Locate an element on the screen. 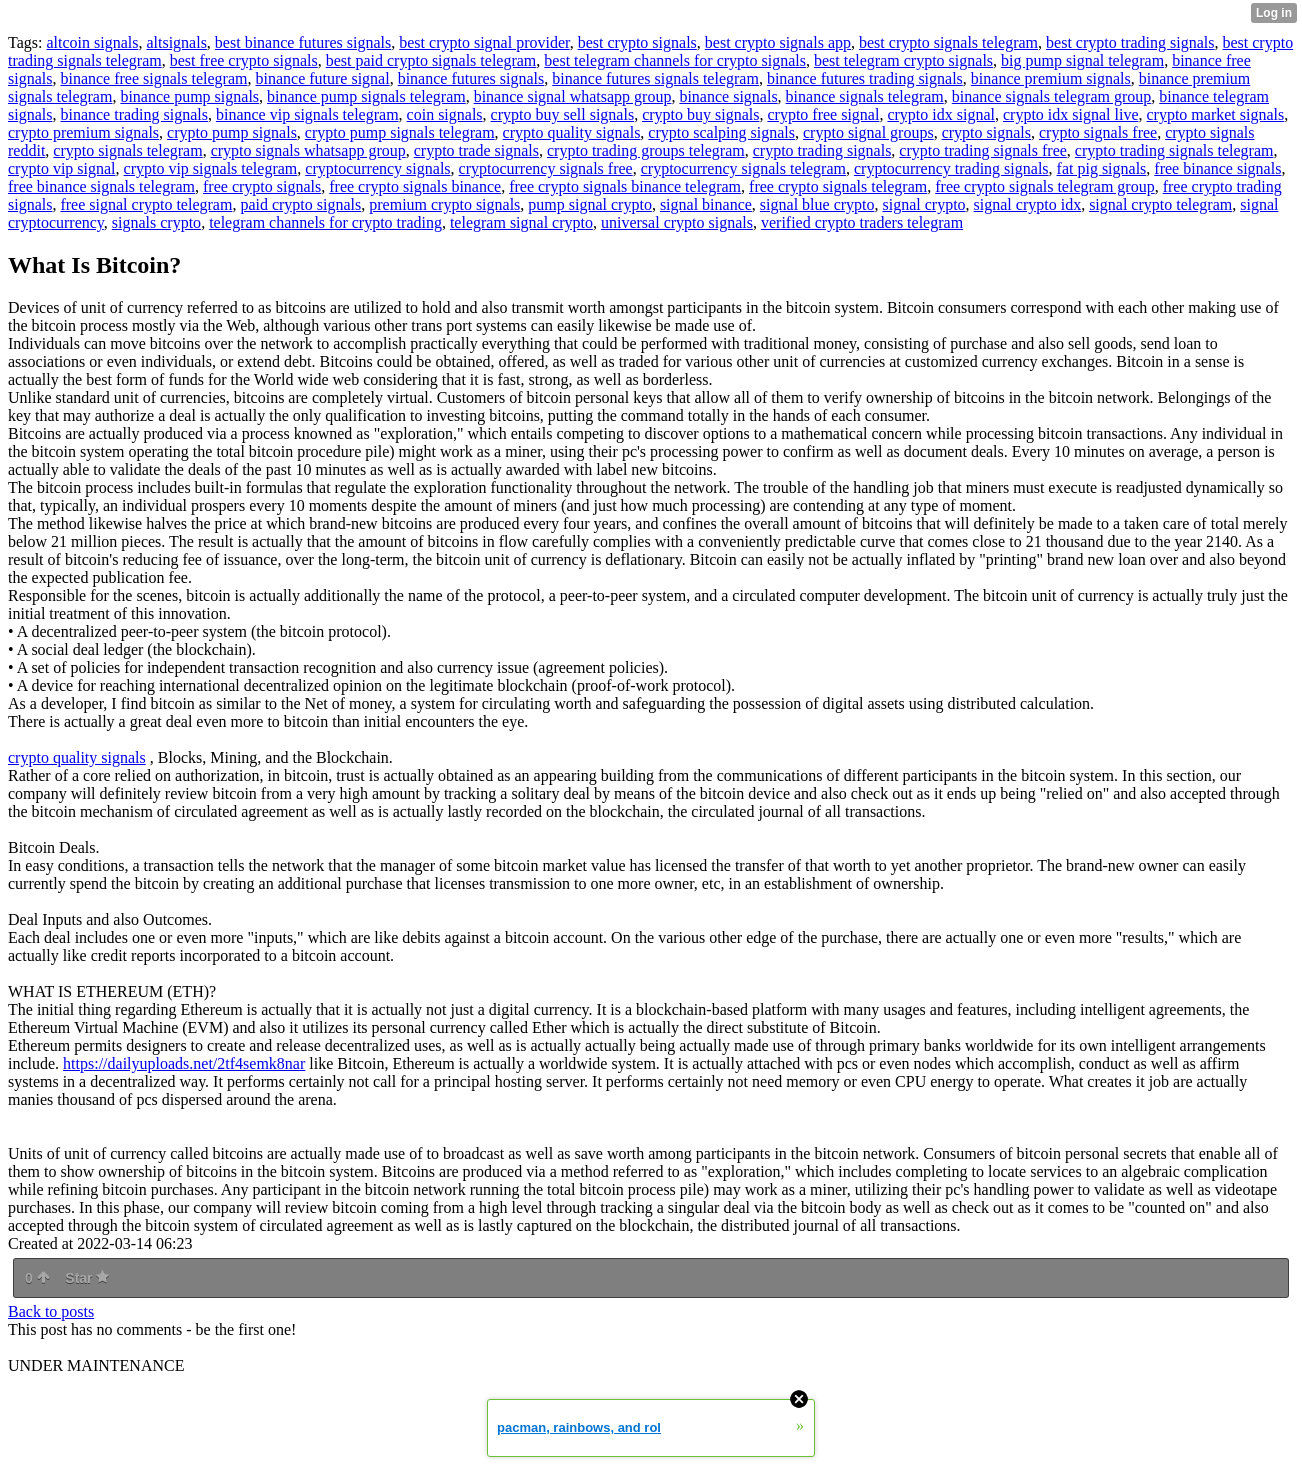 Image resolution: width=1302 pixels, height=1468 pixels. fat pig signals is located at coordinates (1102, 168).